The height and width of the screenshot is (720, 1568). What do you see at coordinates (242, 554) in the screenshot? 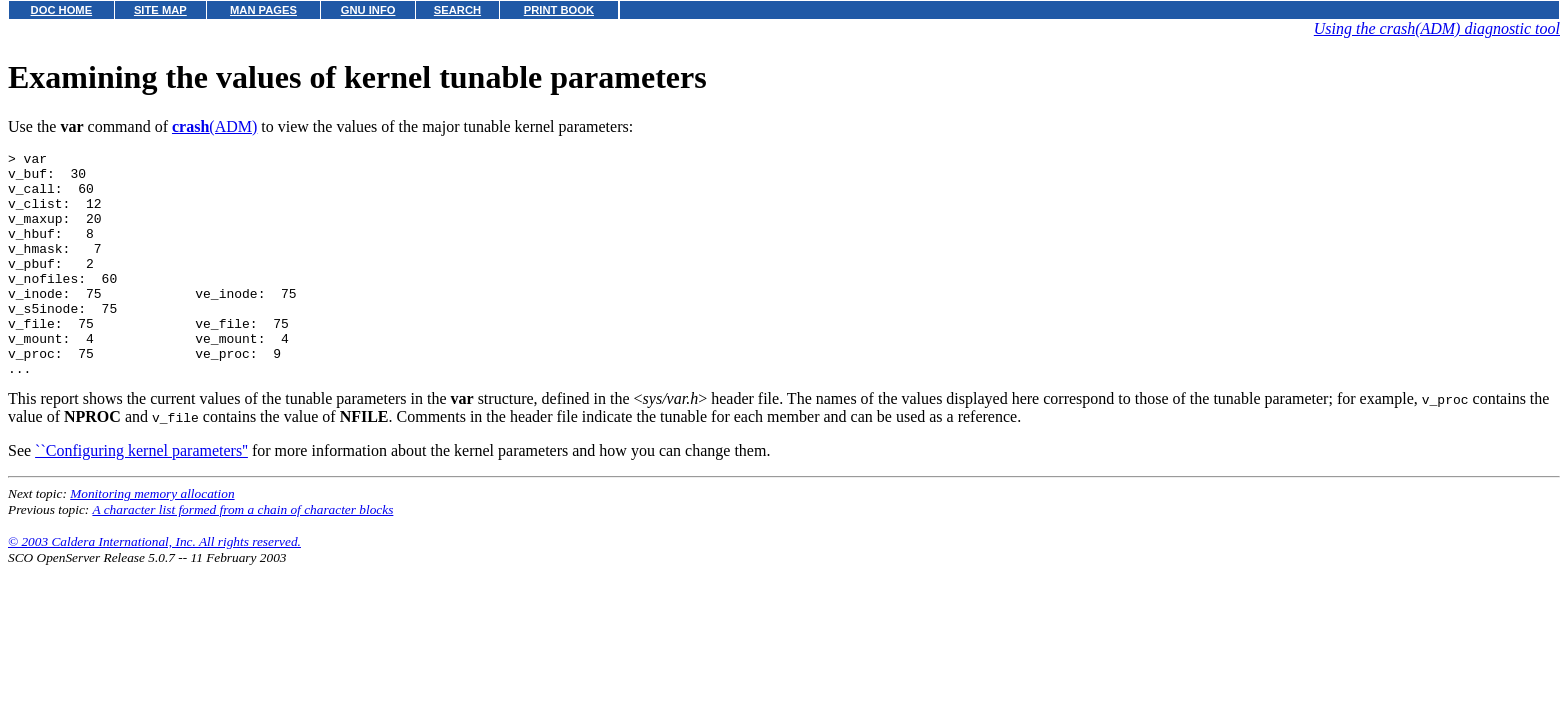
I see `A character list formed from a chain of character blocks` at bounding box center [242, 554].